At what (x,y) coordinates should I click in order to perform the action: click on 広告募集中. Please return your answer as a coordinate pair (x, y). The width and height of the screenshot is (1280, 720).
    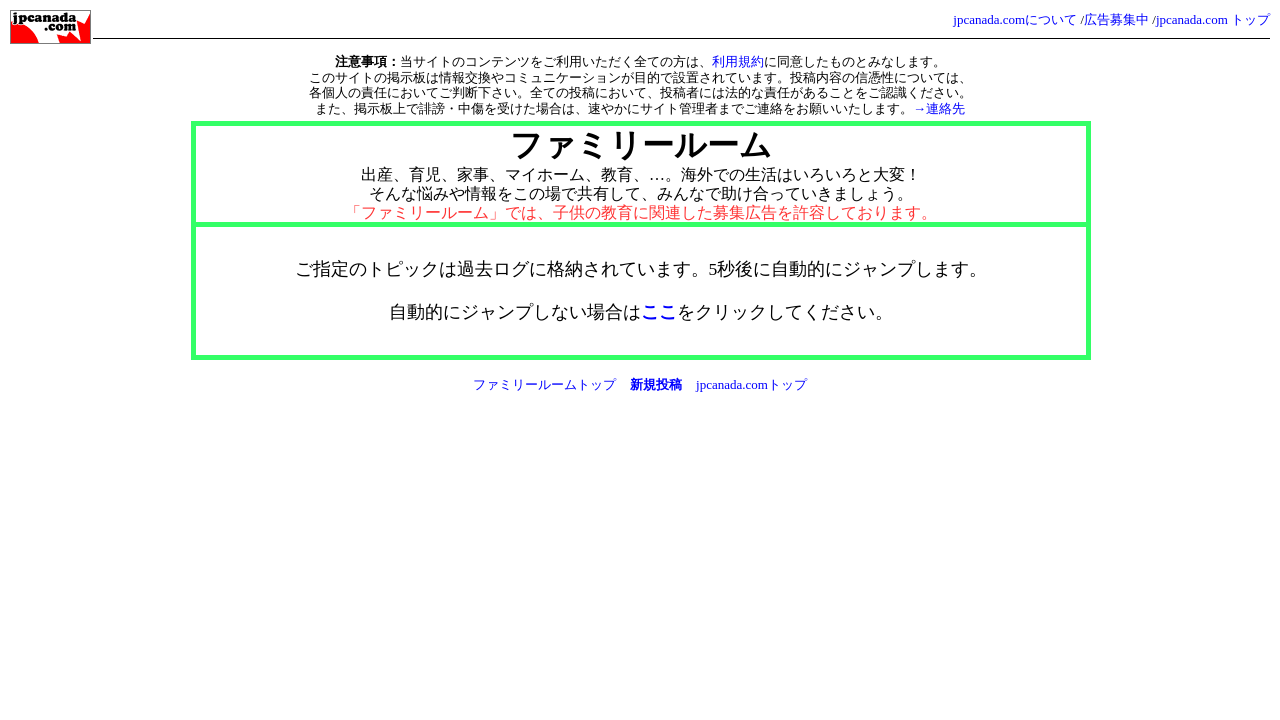
    Looking at the image, I should click on (1116, 19).